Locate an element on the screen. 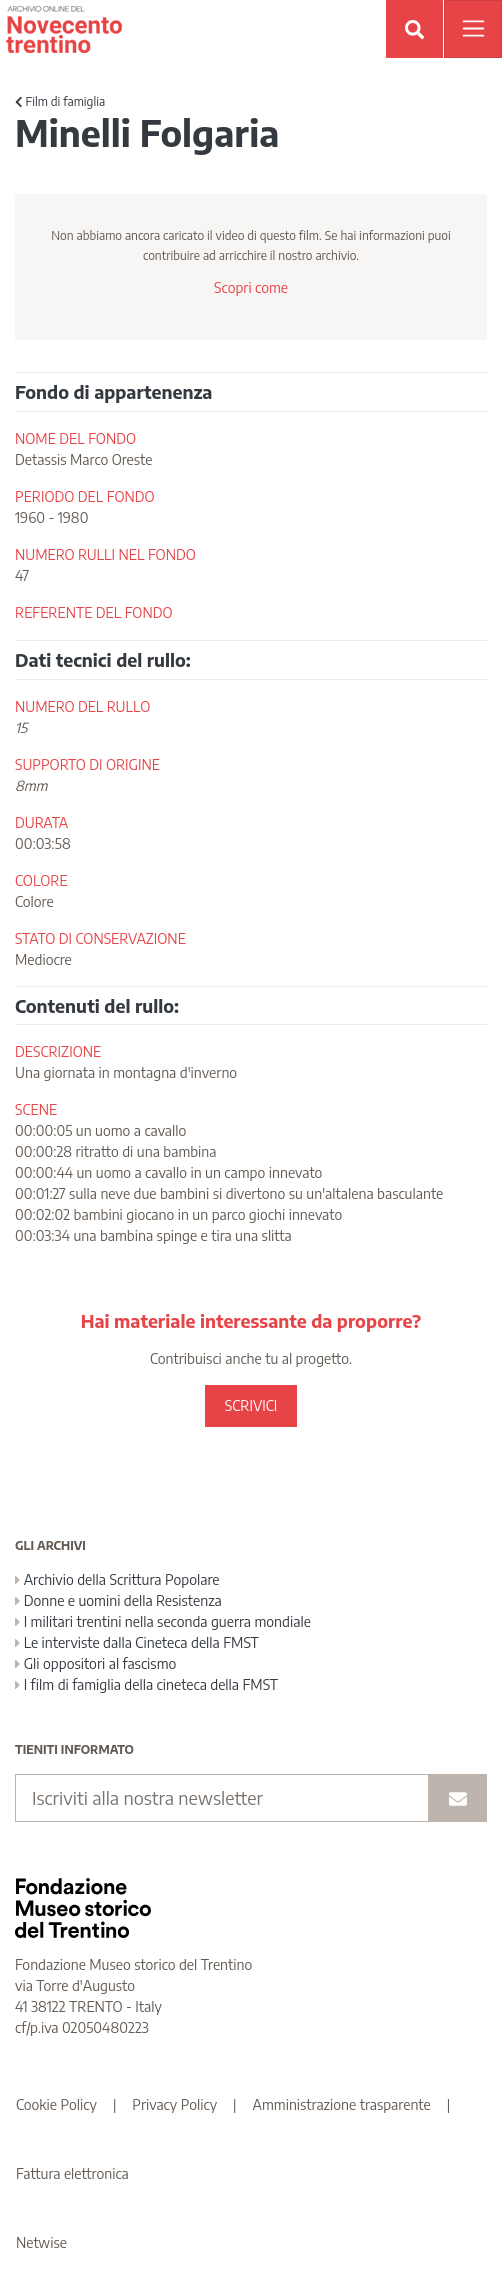 This screenshot has width=502, height=2277. SCRIVICI is located at coordinates (251, 1405).